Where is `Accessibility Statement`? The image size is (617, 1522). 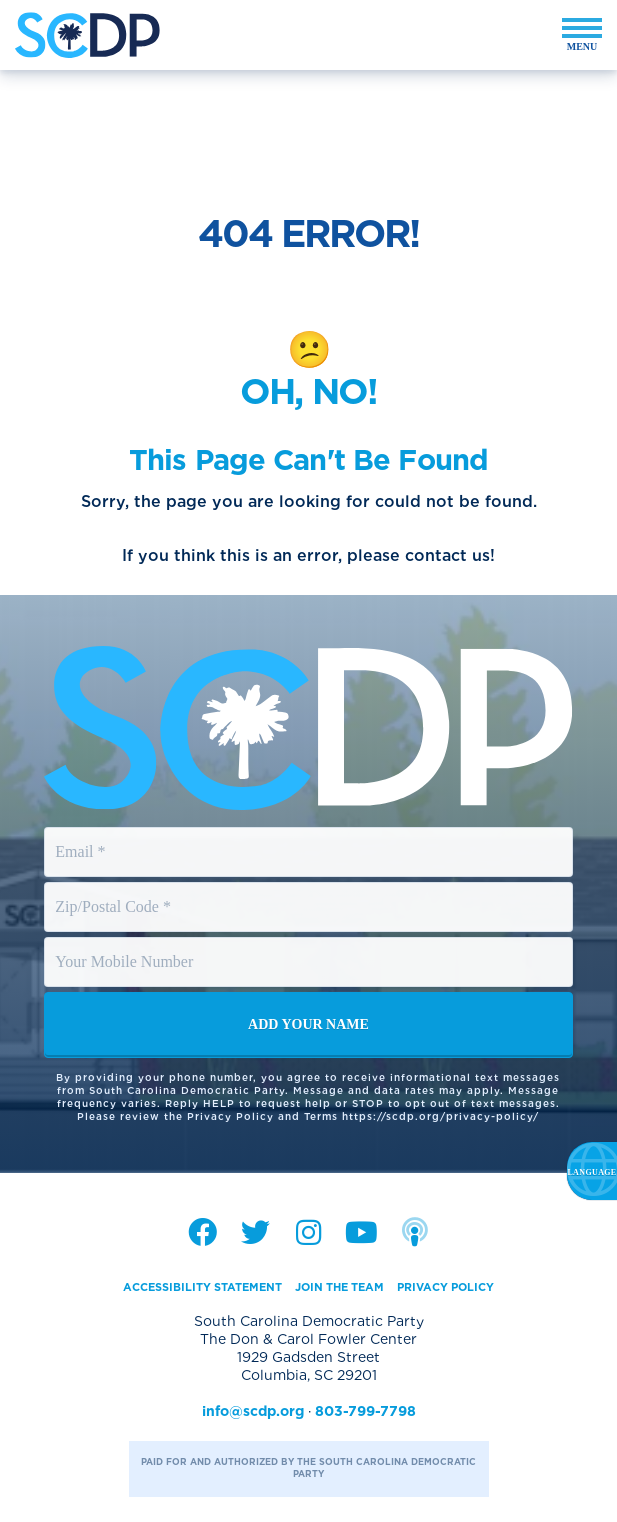 Accessibility Statement is located at coordinates (202, 1287).